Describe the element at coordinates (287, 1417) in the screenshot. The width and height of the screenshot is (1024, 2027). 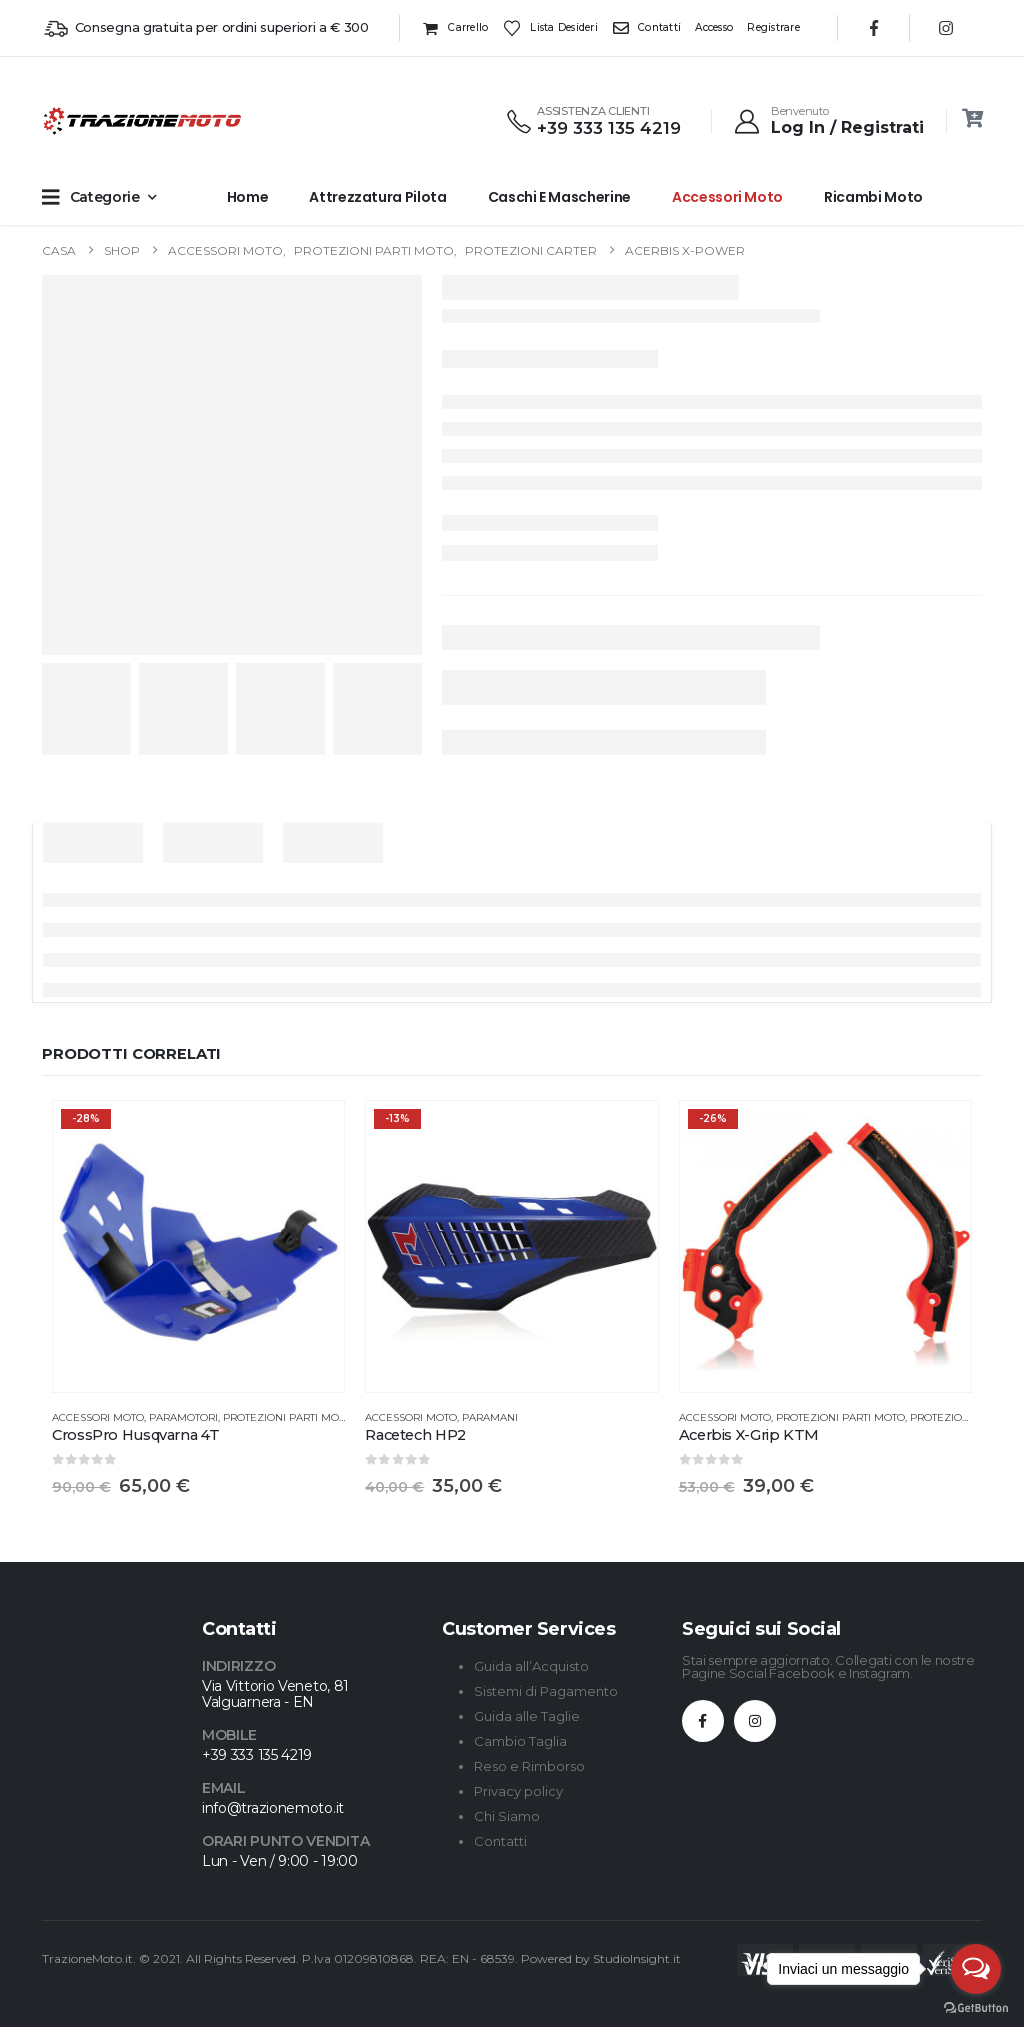
I see `Protezioni Parti Moto` at that location.